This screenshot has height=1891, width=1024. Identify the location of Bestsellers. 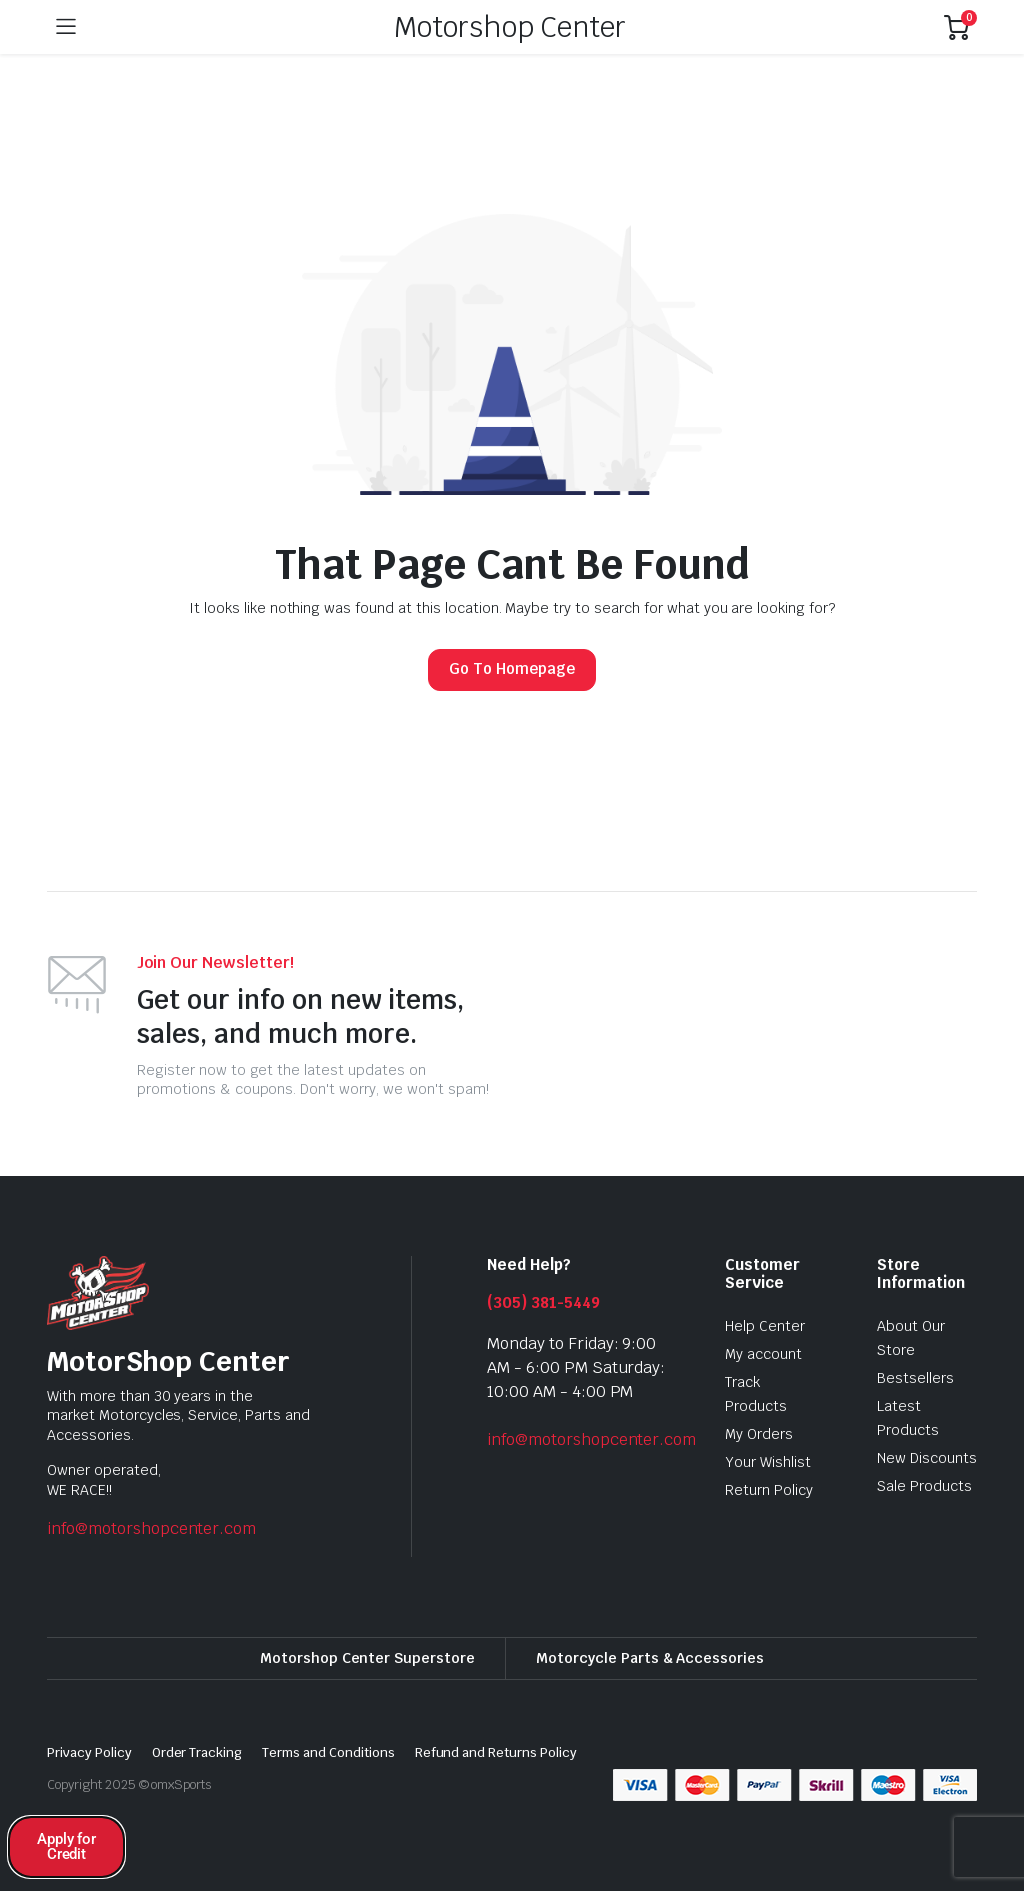
(915, 1378).